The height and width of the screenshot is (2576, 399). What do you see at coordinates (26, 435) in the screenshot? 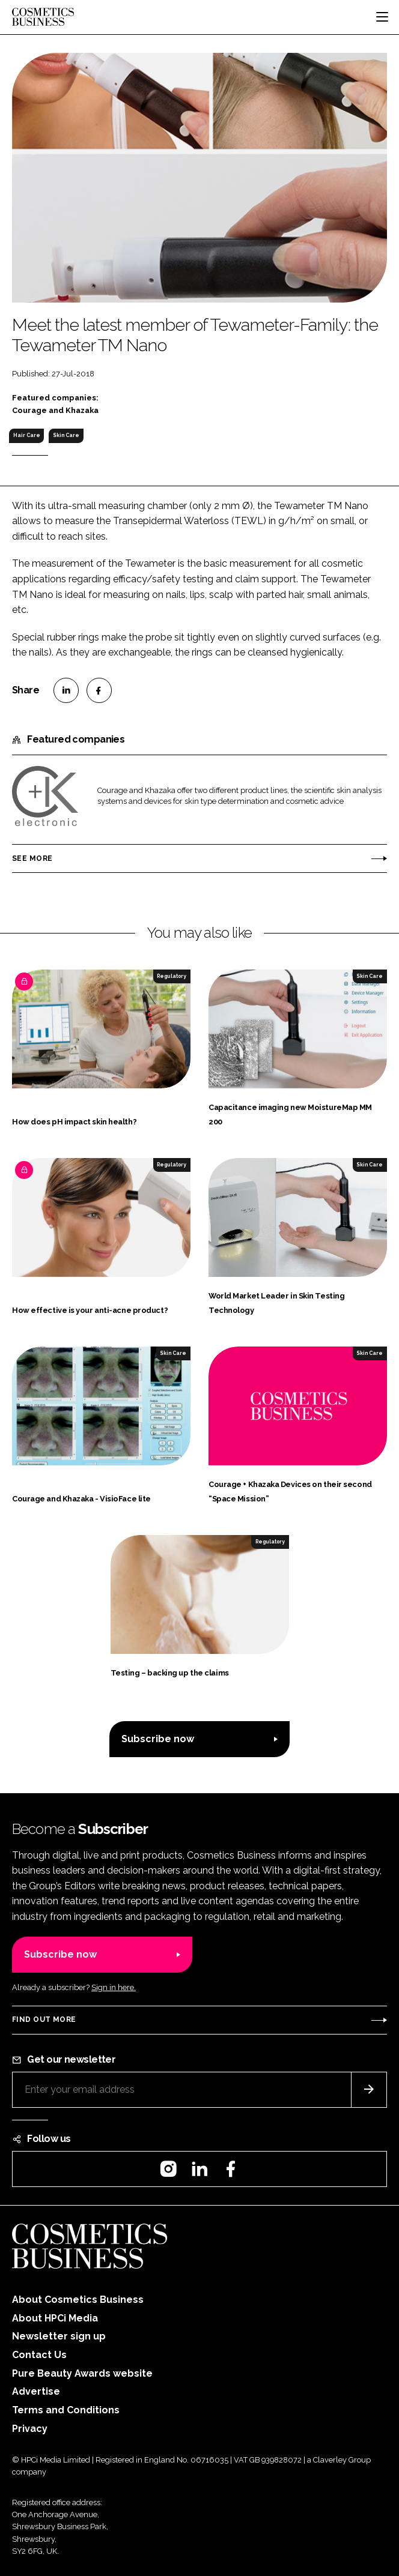
I see `Hair Care` at bounding box center [26, 435].